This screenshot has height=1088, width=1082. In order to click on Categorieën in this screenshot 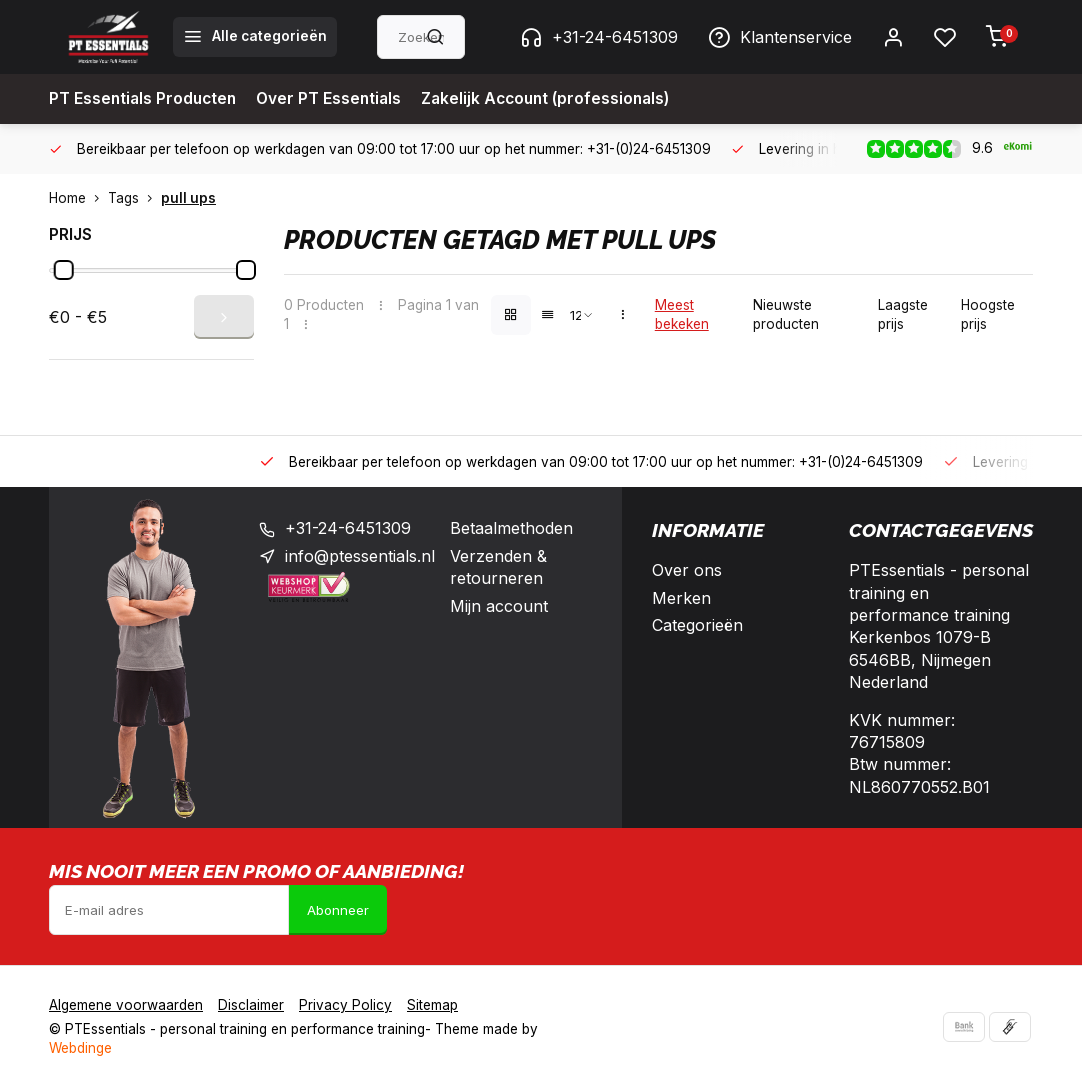, I will do `click(697, 625)`.